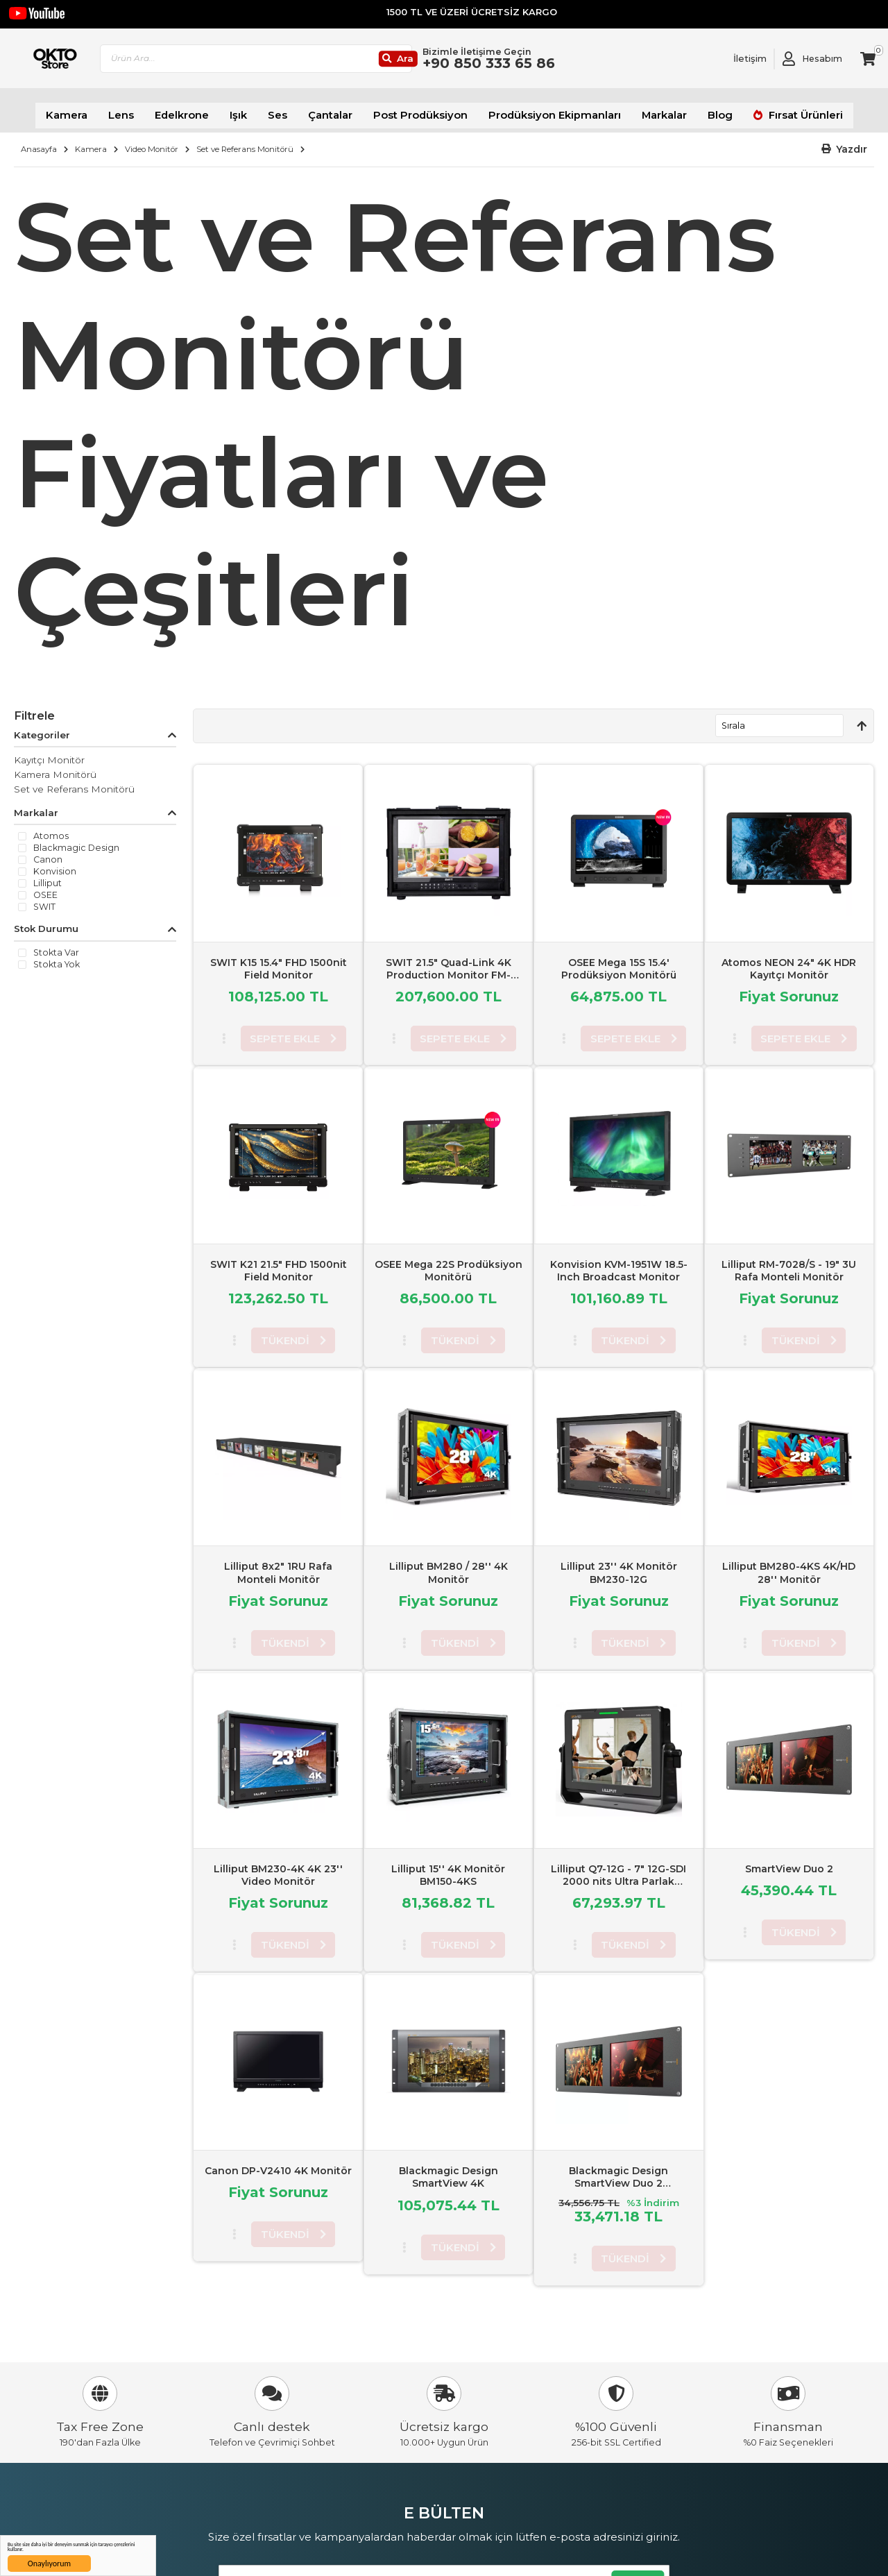 This screenshot has height=2576, width=888. Describe the element at coordinates (844, 142) in the screenshot. I see `[button]` at that location.